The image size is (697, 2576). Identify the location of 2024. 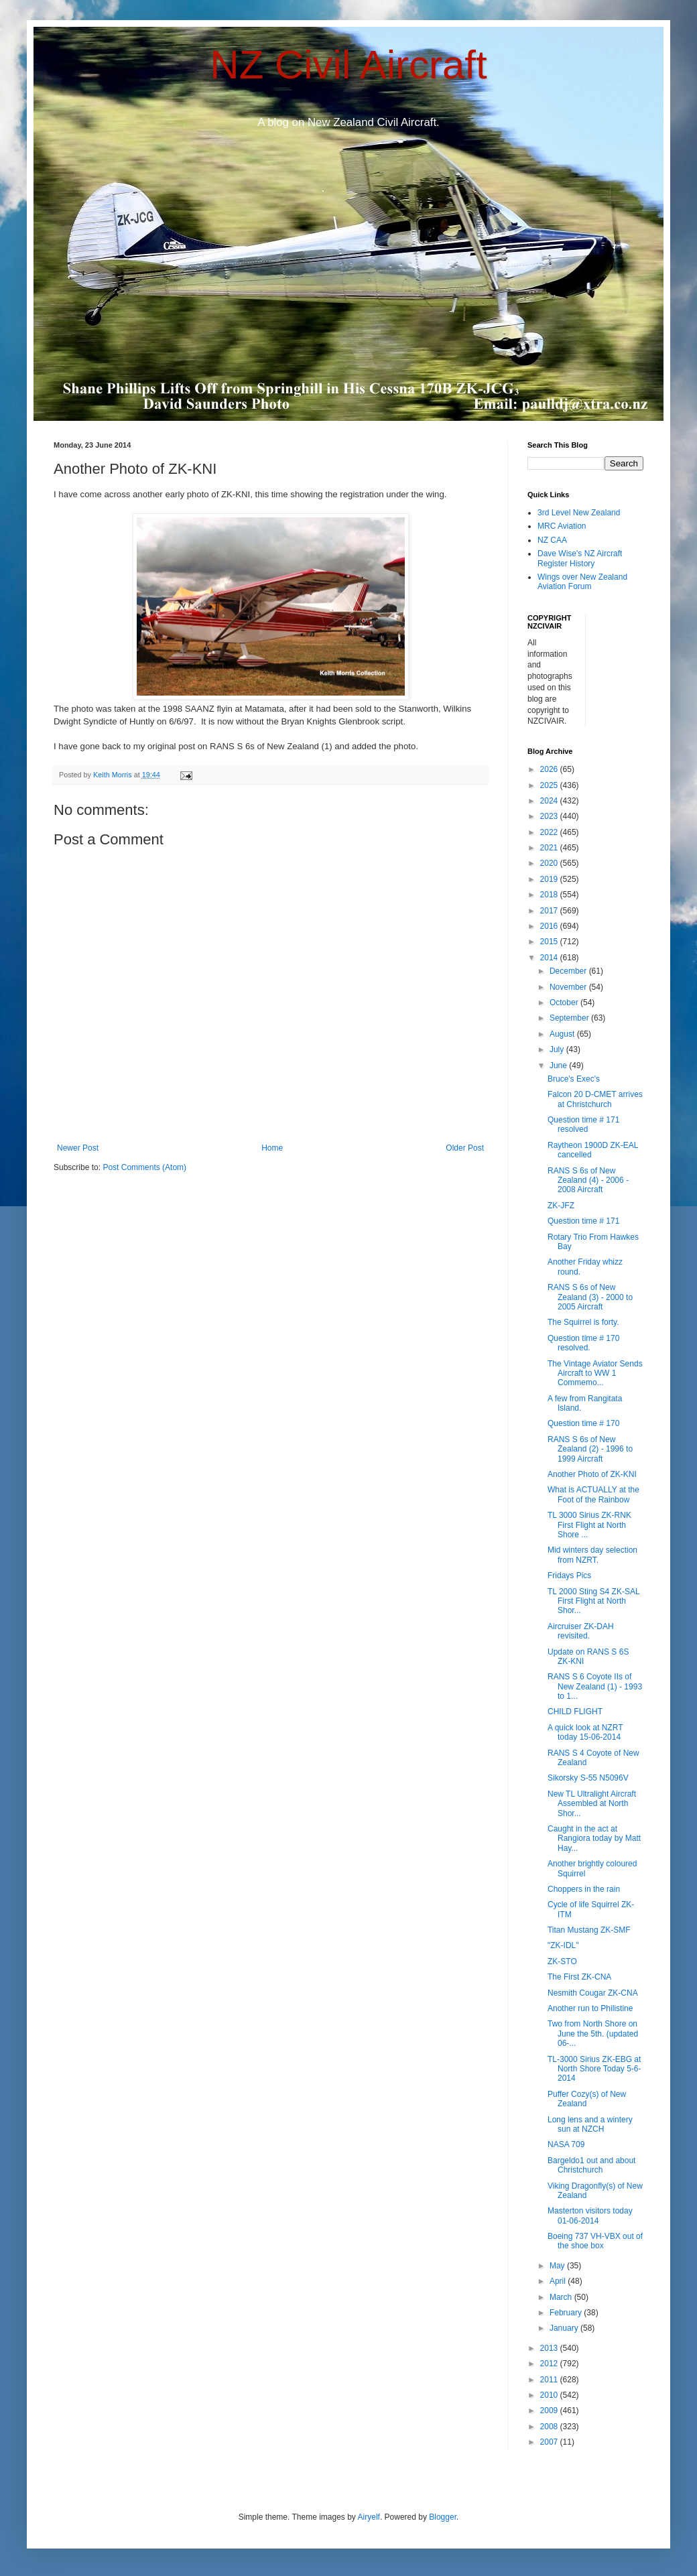
(550, 801).